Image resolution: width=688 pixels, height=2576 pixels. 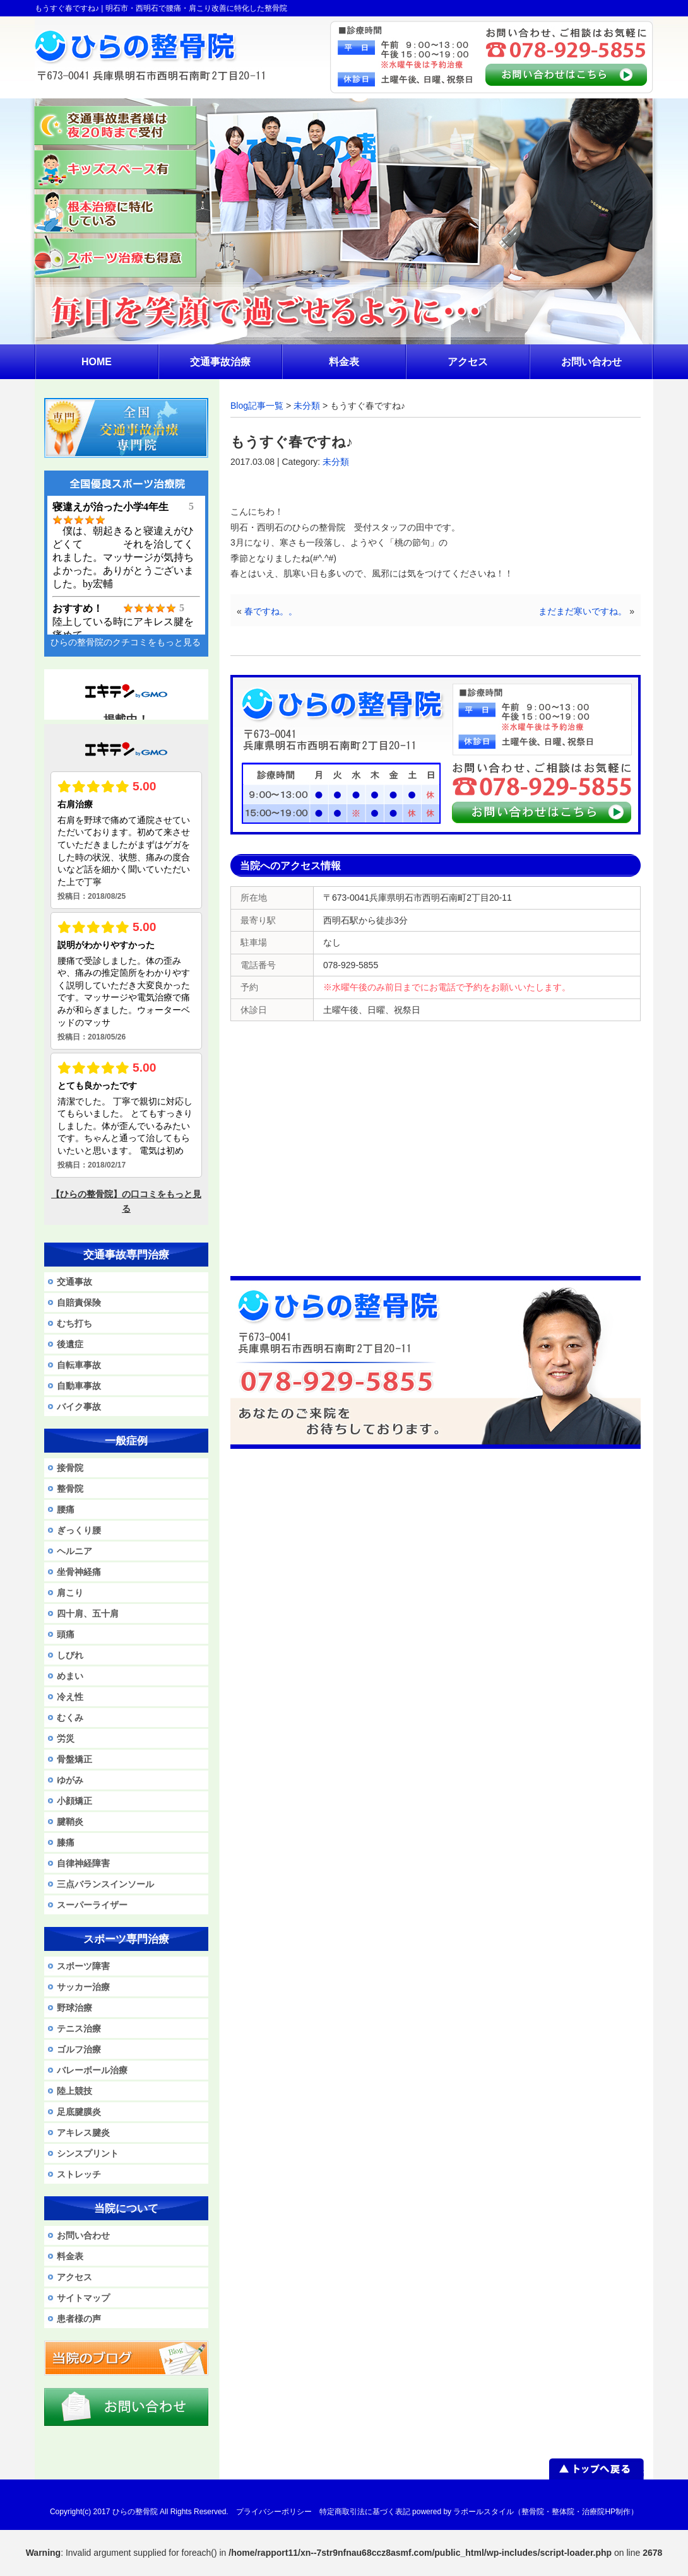 I want to click on まだまだ寒いですね。, so click(x=582, y=611).